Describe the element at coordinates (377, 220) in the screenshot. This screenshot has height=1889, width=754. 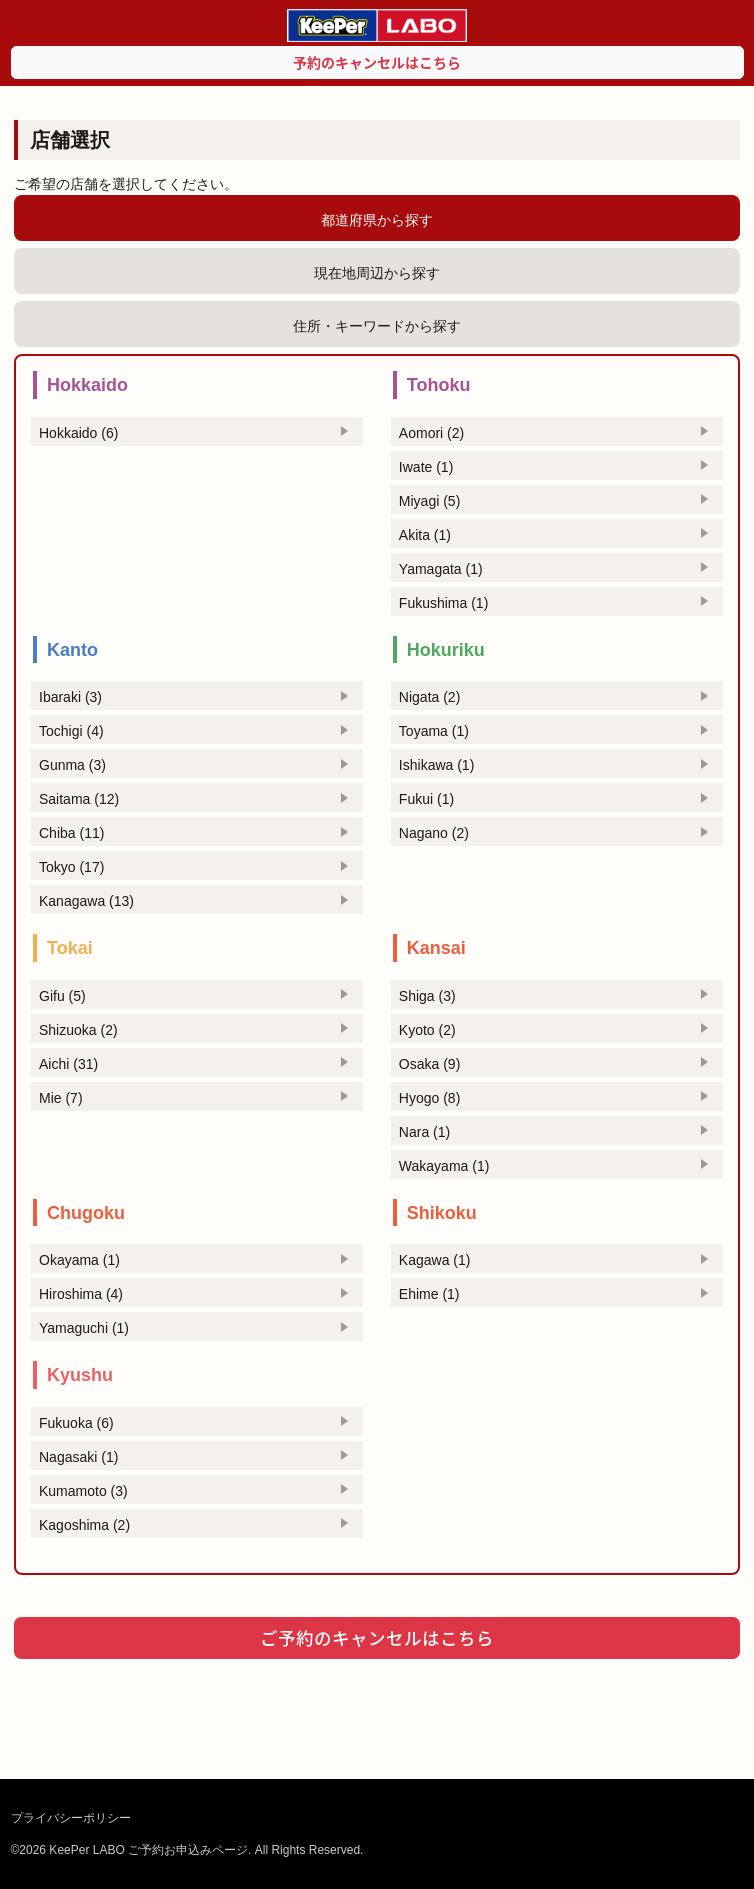
I see `都道府県から探す [tab]` at that location.